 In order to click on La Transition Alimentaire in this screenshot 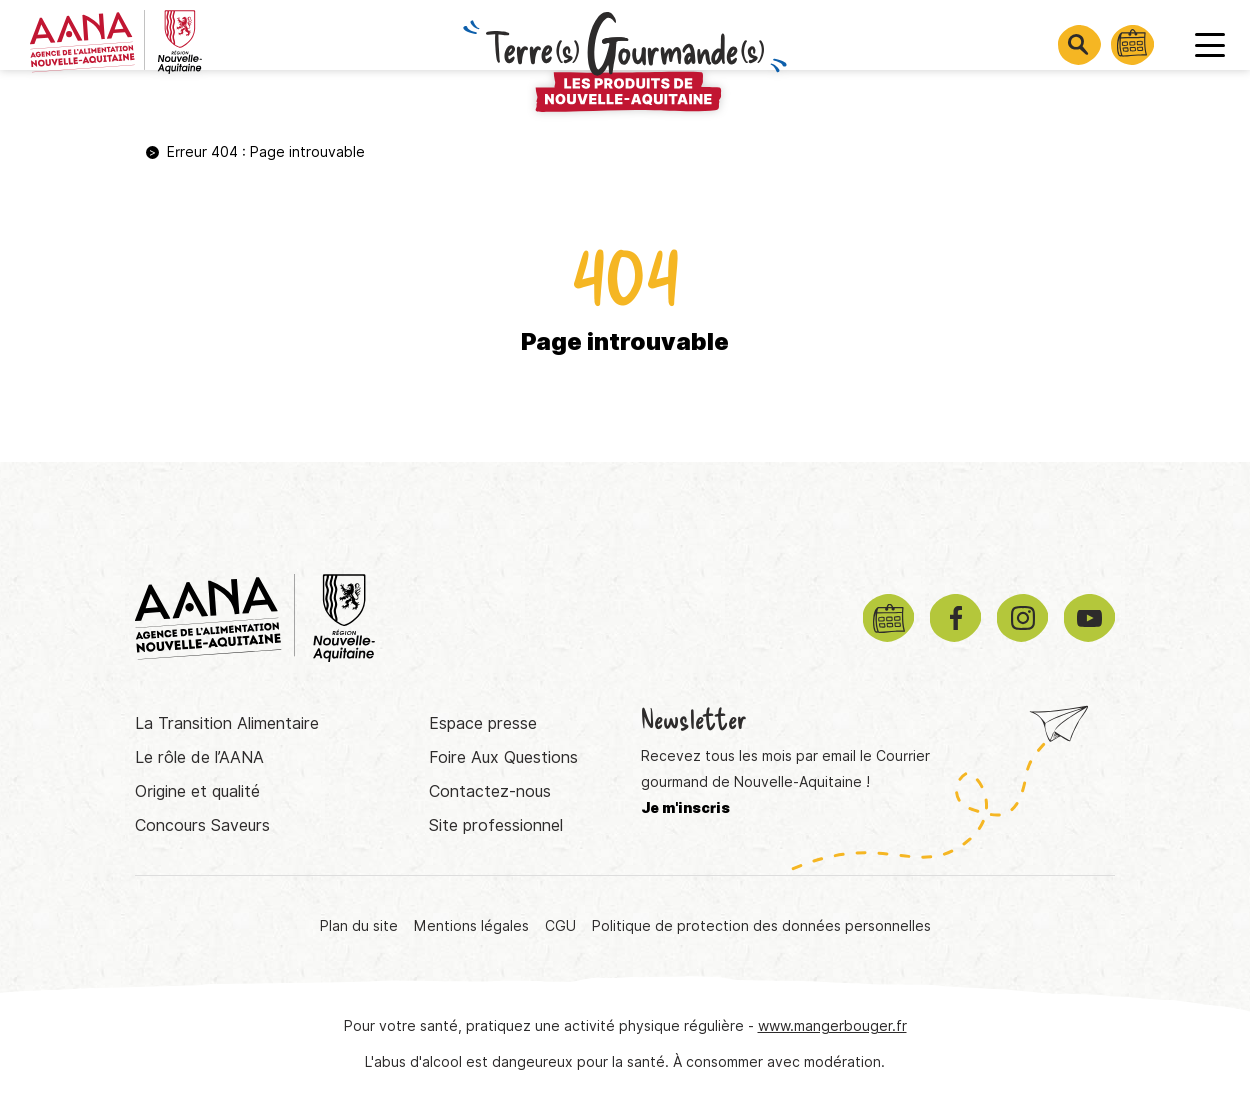, I will do `click(227, 723)`.